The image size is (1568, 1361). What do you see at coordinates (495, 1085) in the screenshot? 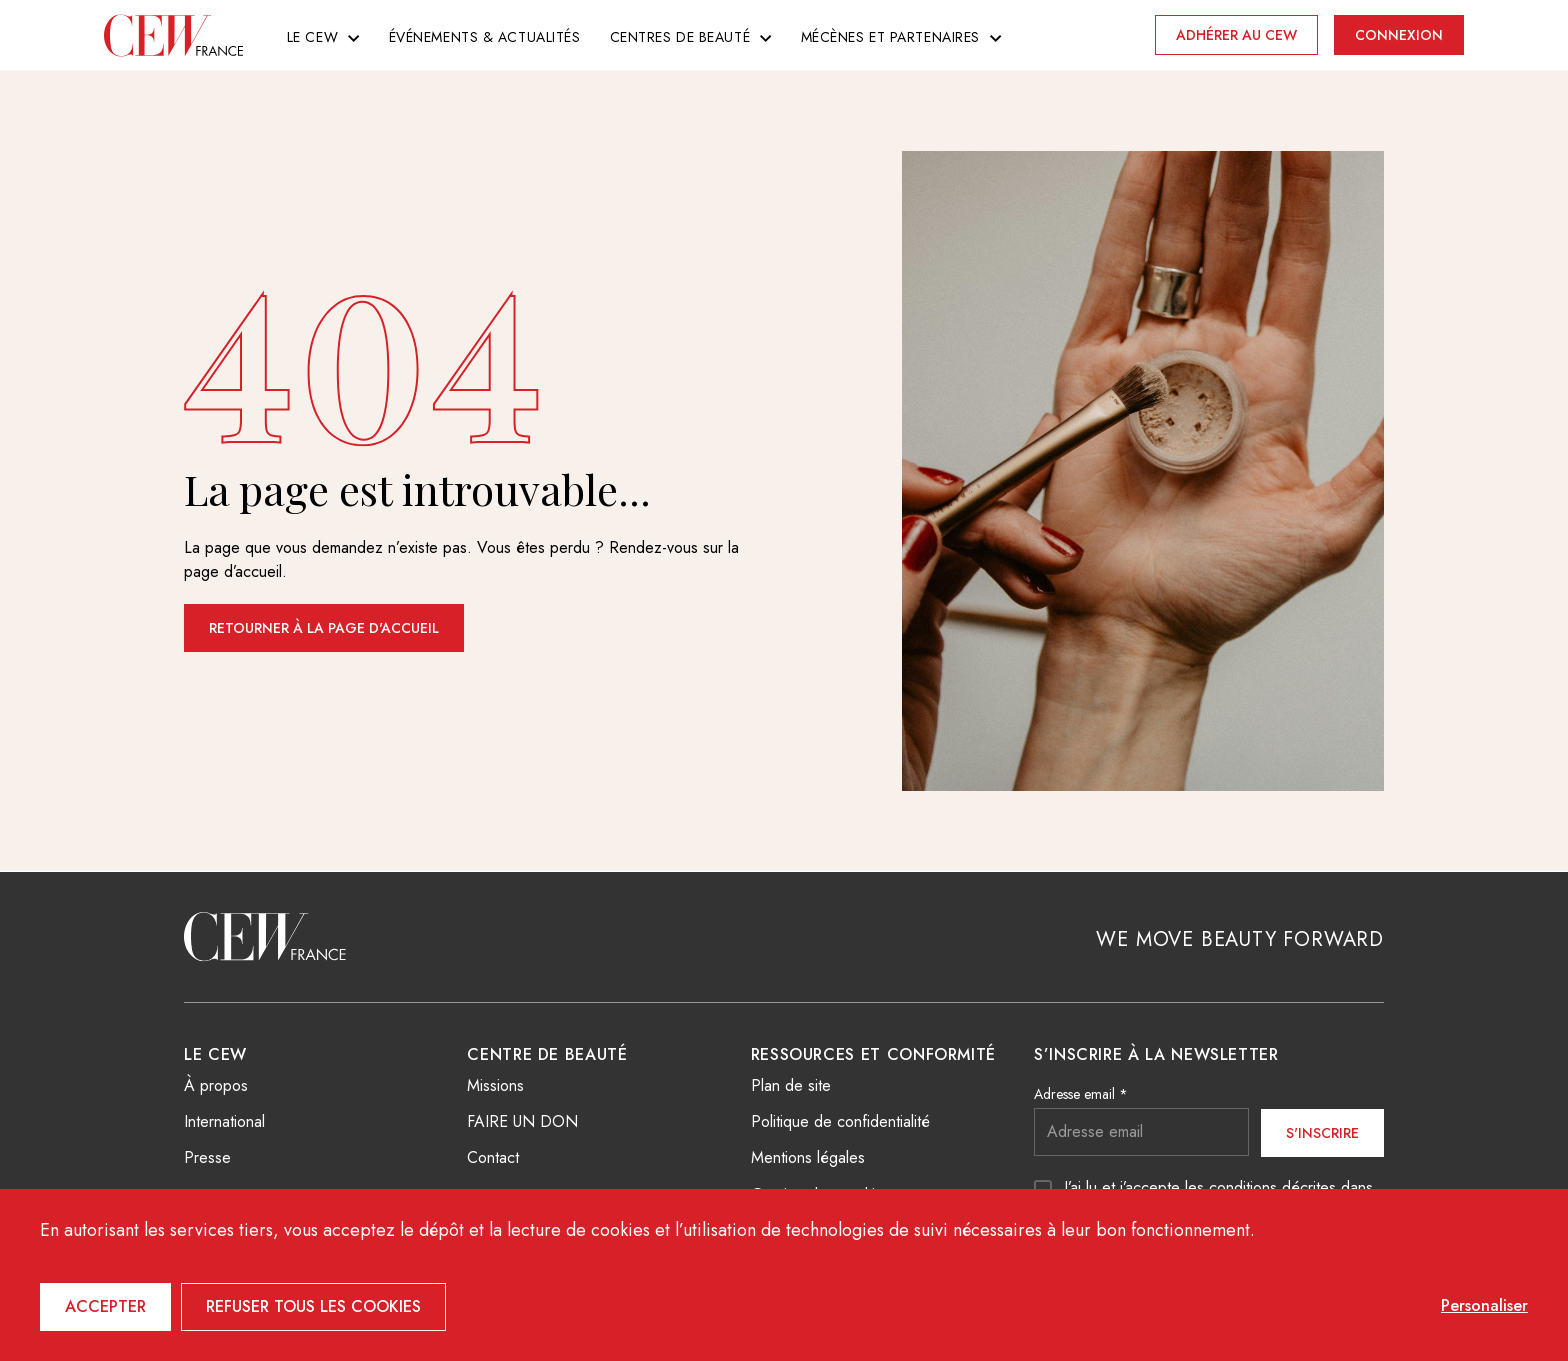
I see `Missions` at bounding box center [495, 1085].